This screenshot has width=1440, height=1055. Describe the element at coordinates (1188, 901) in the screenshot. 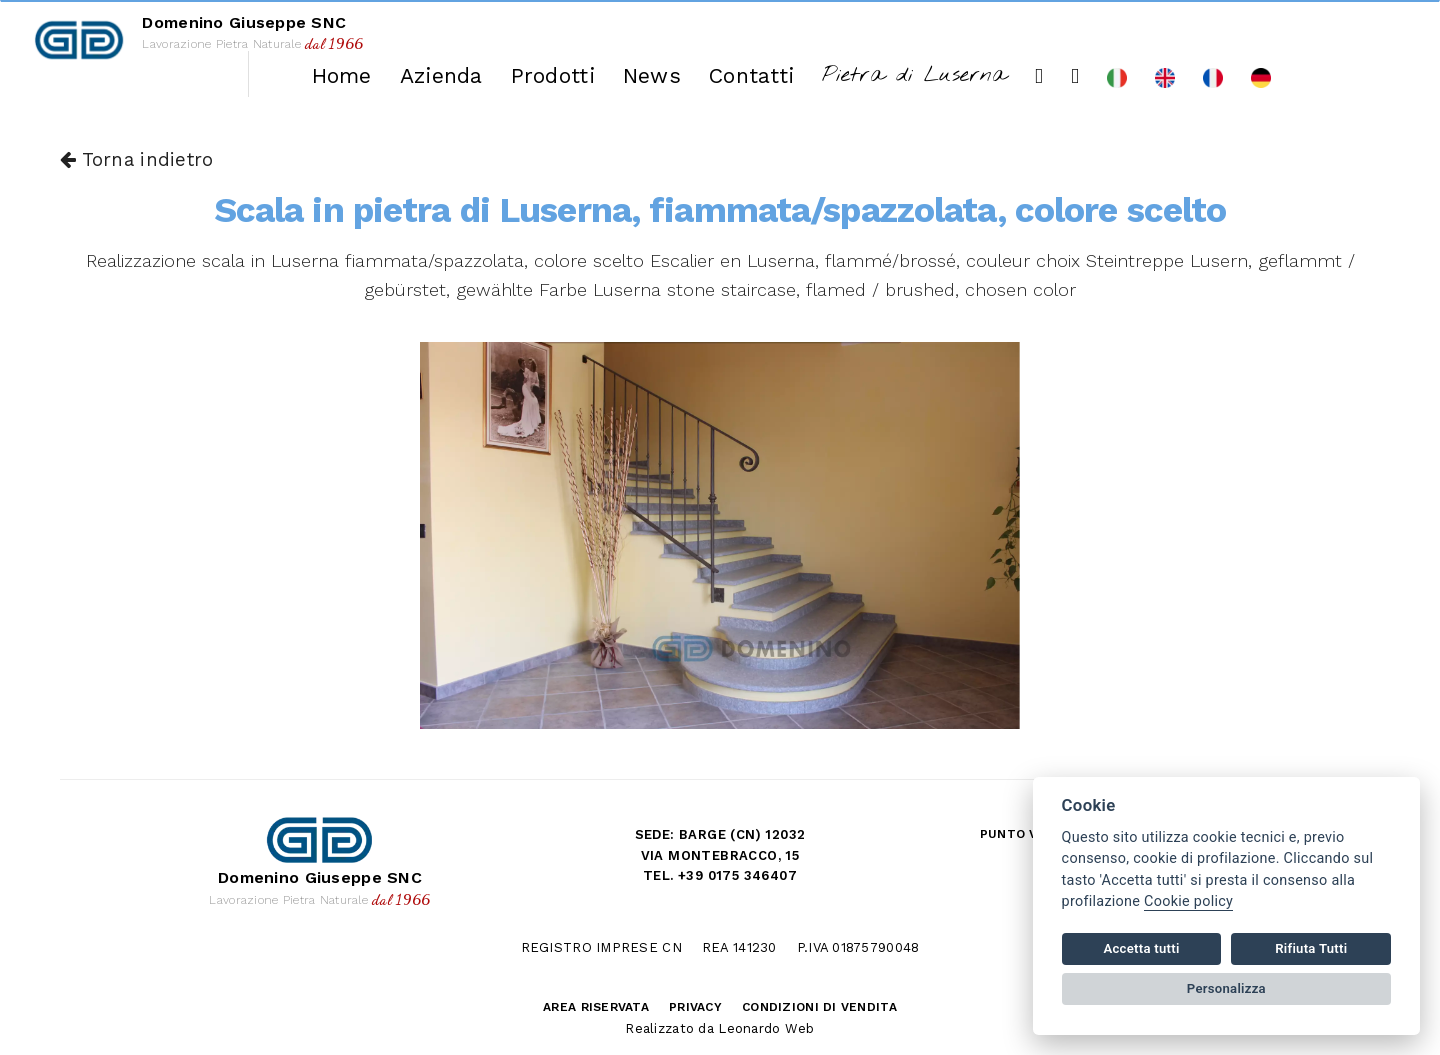

I see `Cookie policy` at that location.